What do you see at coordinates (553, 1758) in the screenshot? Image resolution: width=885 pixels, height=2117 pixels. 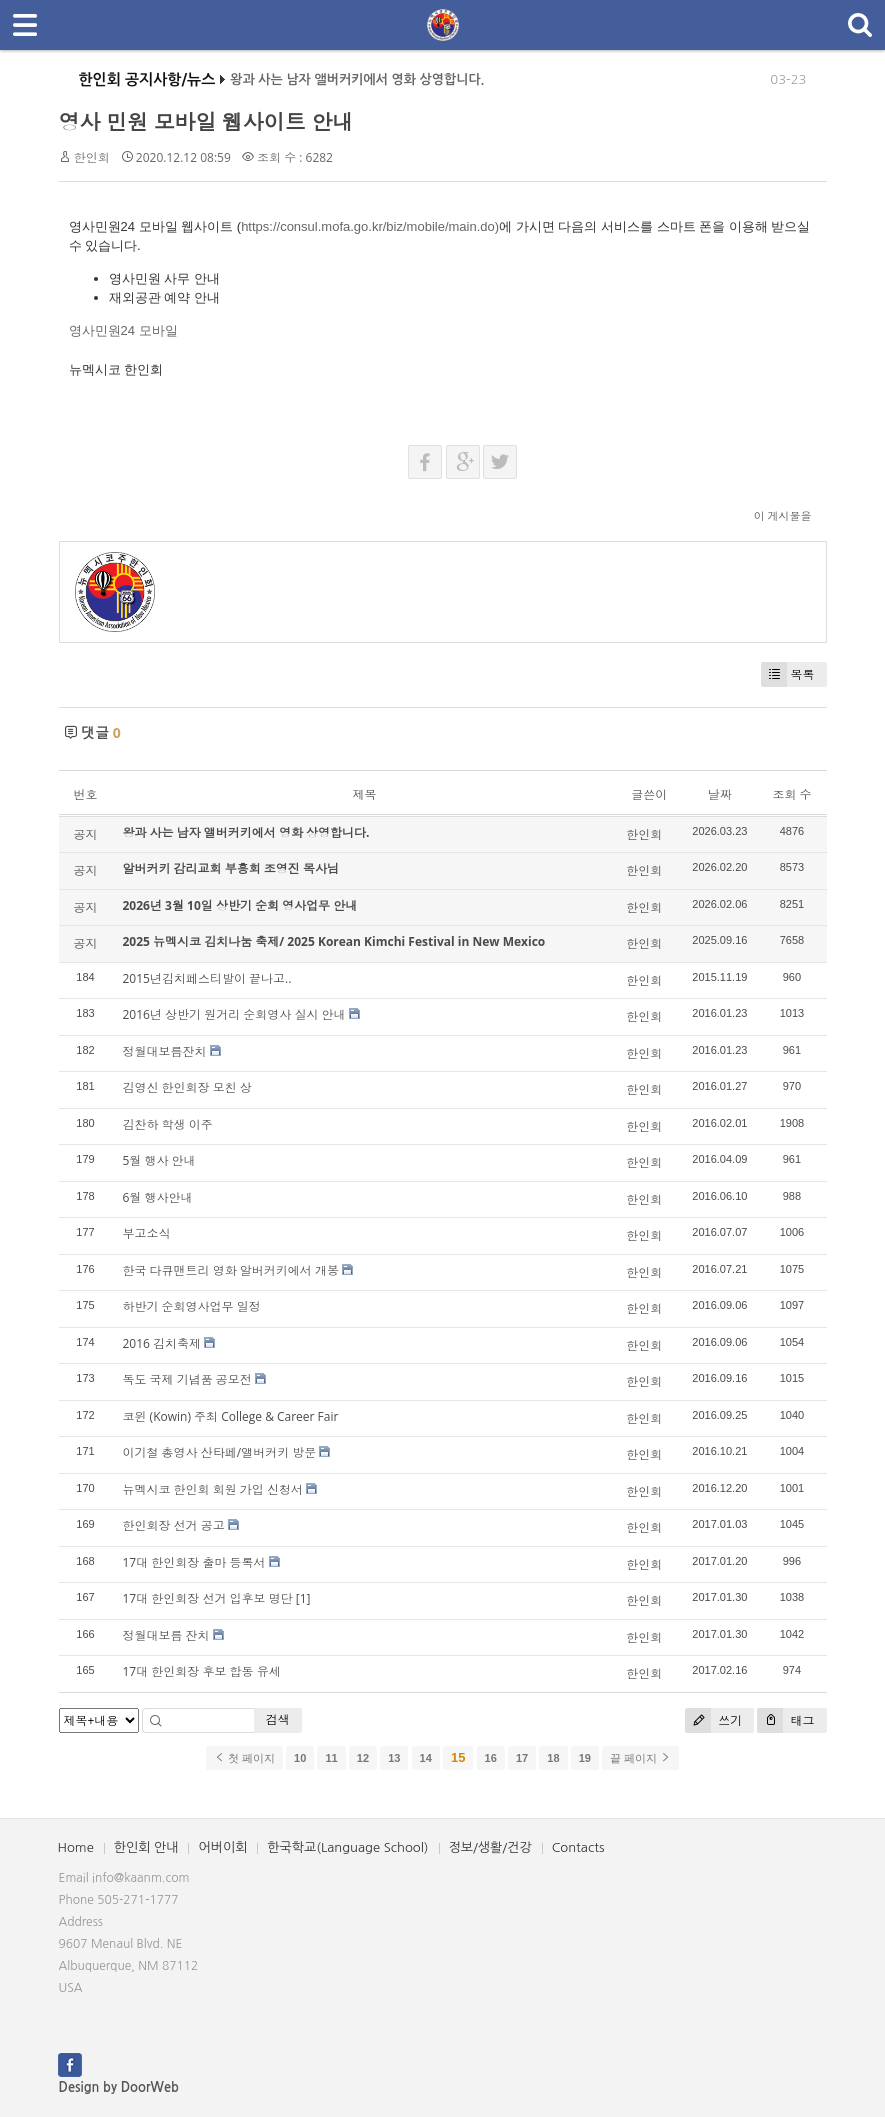 I see `18` at bounding box center [553, 1758].